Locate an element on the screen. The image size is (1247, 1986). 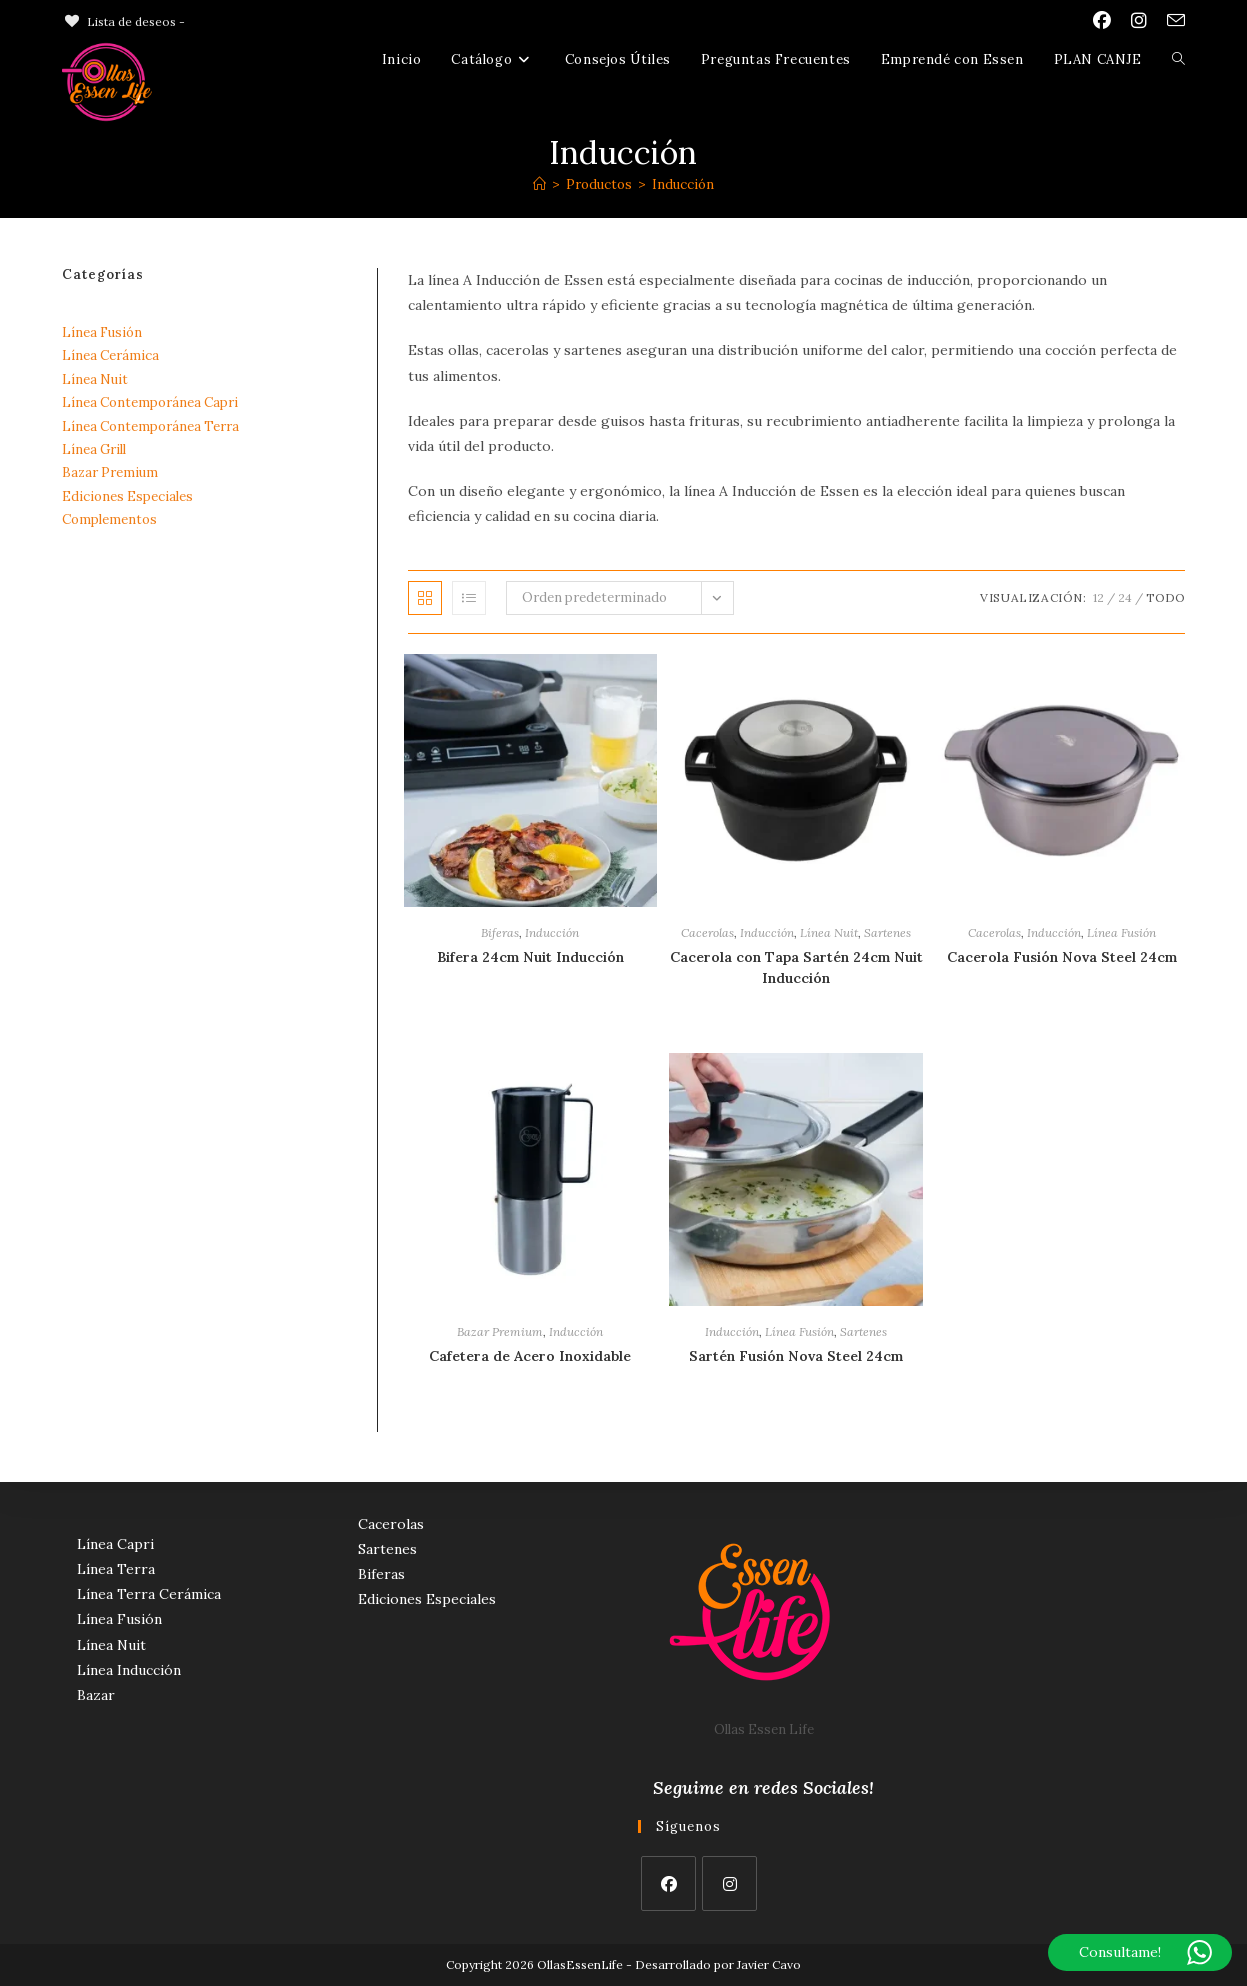
Línea Fusión is located at coordinates (1121, 932).